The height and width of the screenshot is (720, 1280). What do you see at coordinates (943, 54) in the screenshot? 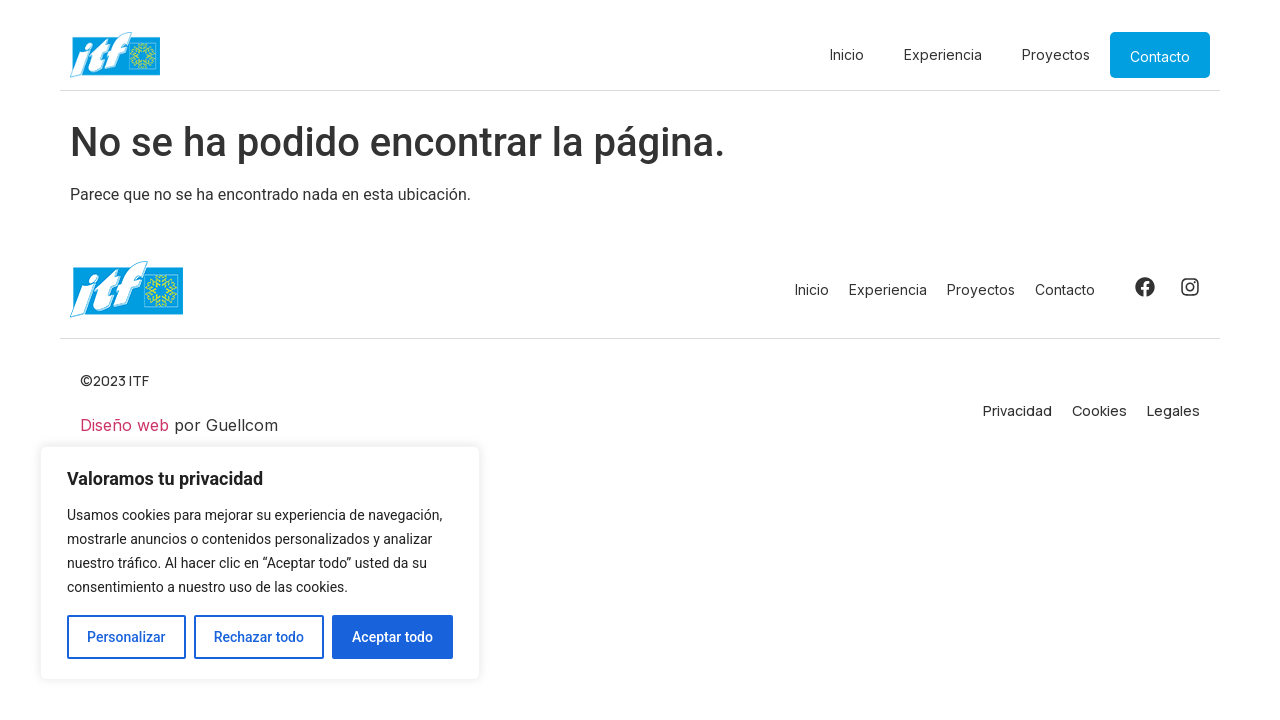
I see `Experiencia` at bounding box center [943, 54].